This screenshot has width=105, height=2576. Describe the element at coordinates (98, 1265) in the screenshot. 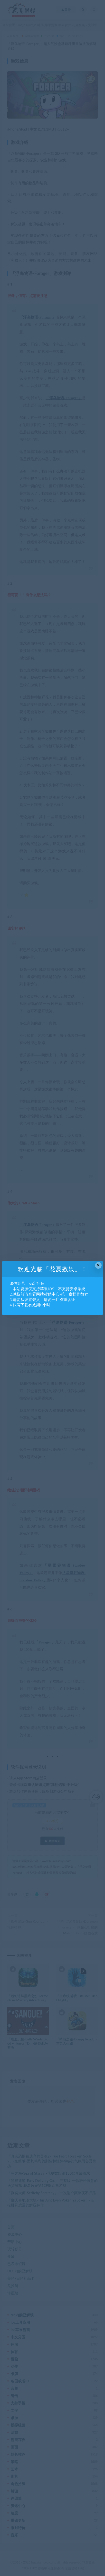

I see `× [Close this dialog]` at that location.